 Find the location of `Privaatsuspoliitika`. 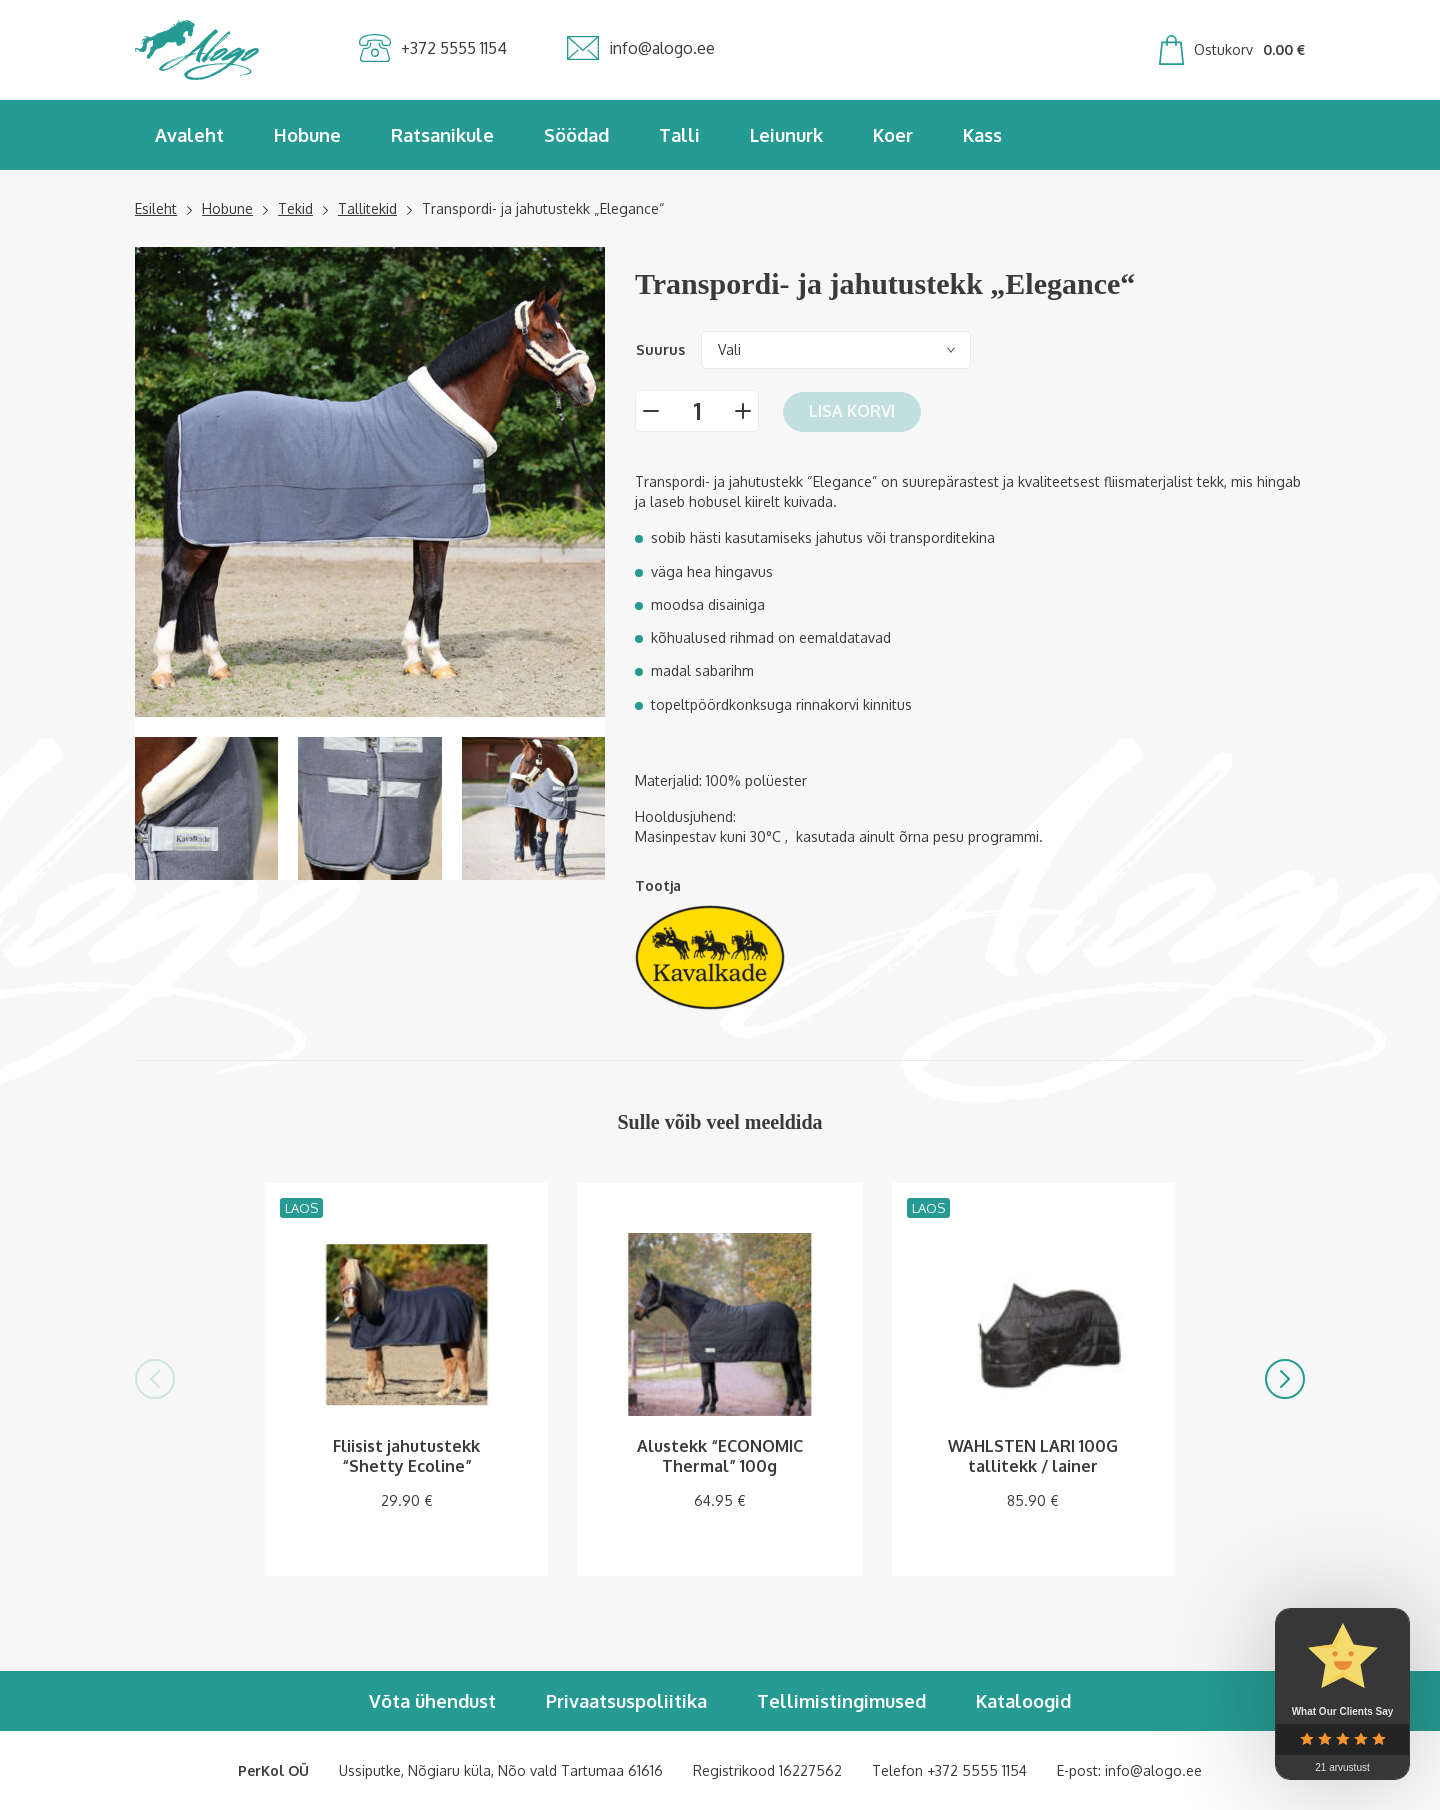

Privaatsuspoliitika is located at coordinates (626, 1701).